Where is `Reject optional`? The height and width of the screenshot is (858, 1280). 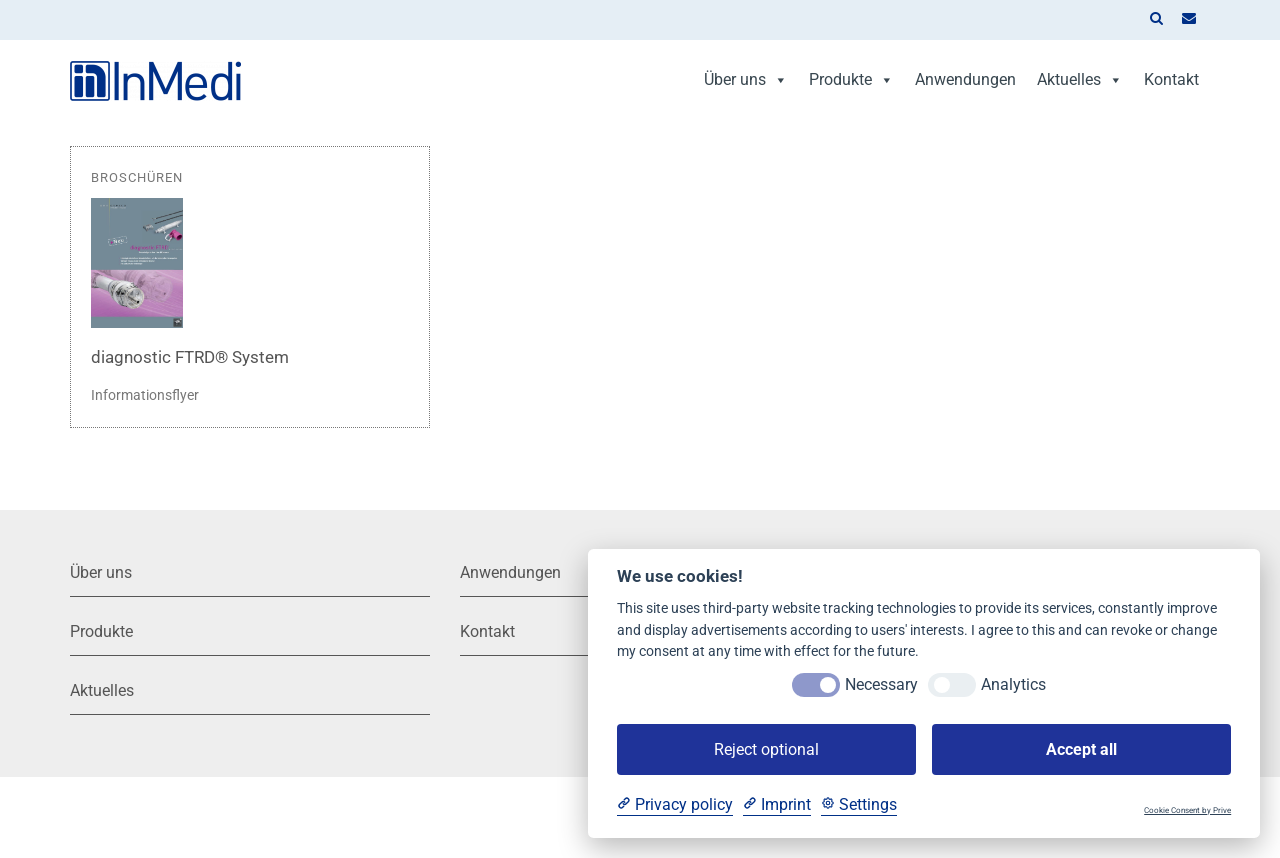 Reject optional is located at coordinates (766, 749).